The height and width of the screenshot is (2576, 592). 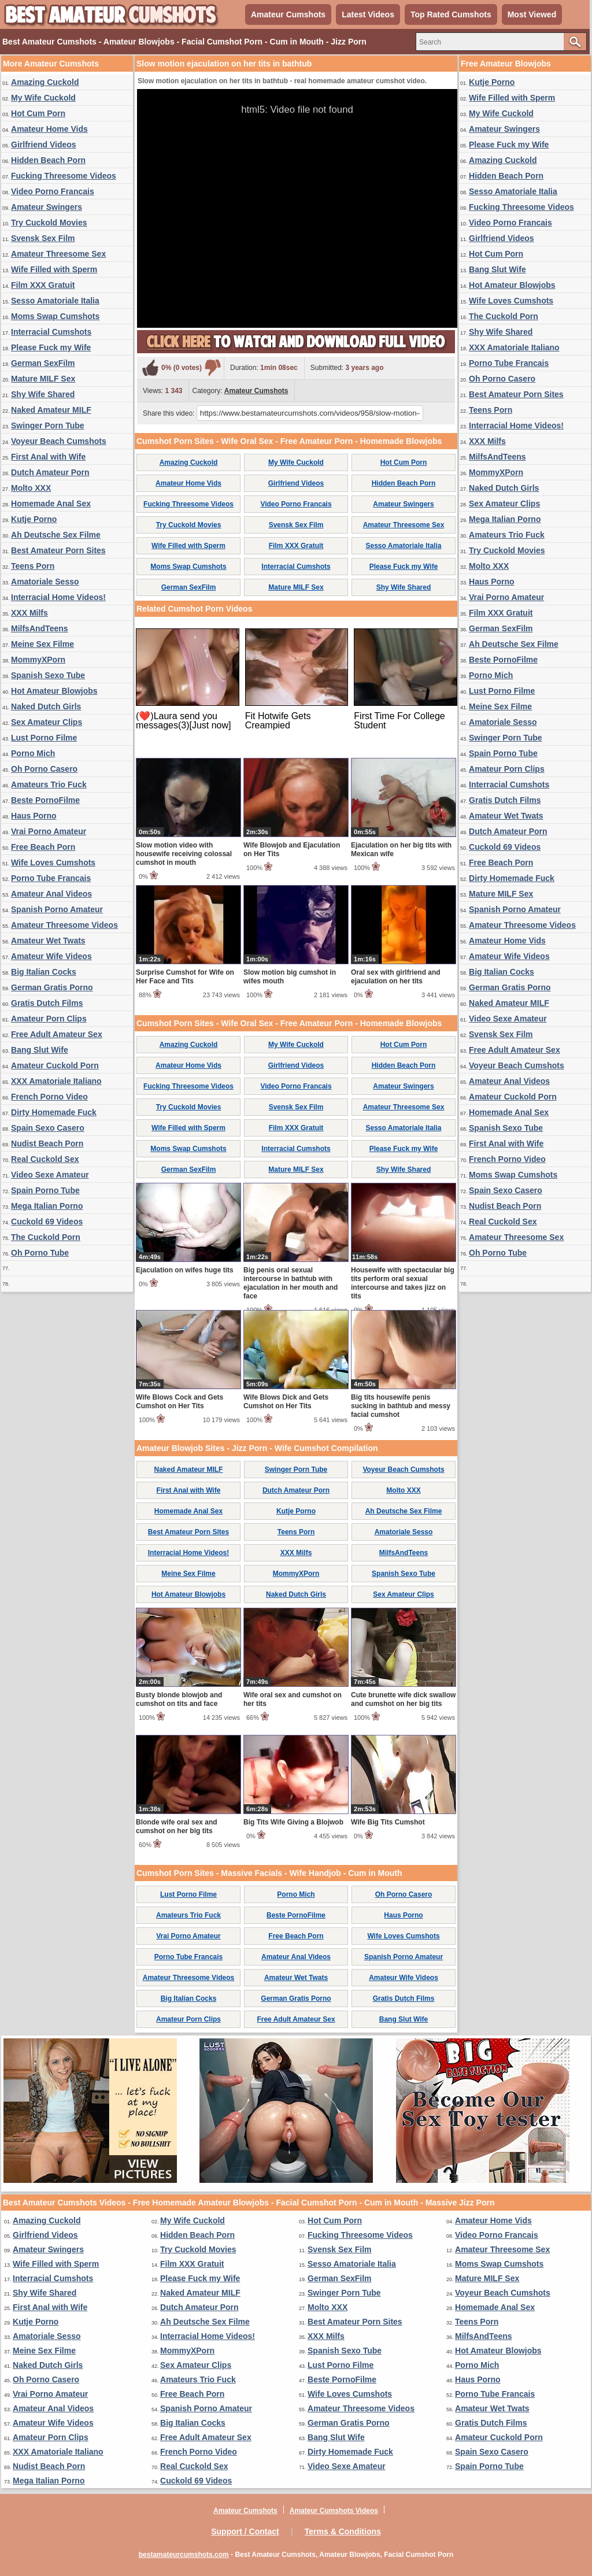 I want to click on Amazing Cuckold, so click(x=45, y=82).